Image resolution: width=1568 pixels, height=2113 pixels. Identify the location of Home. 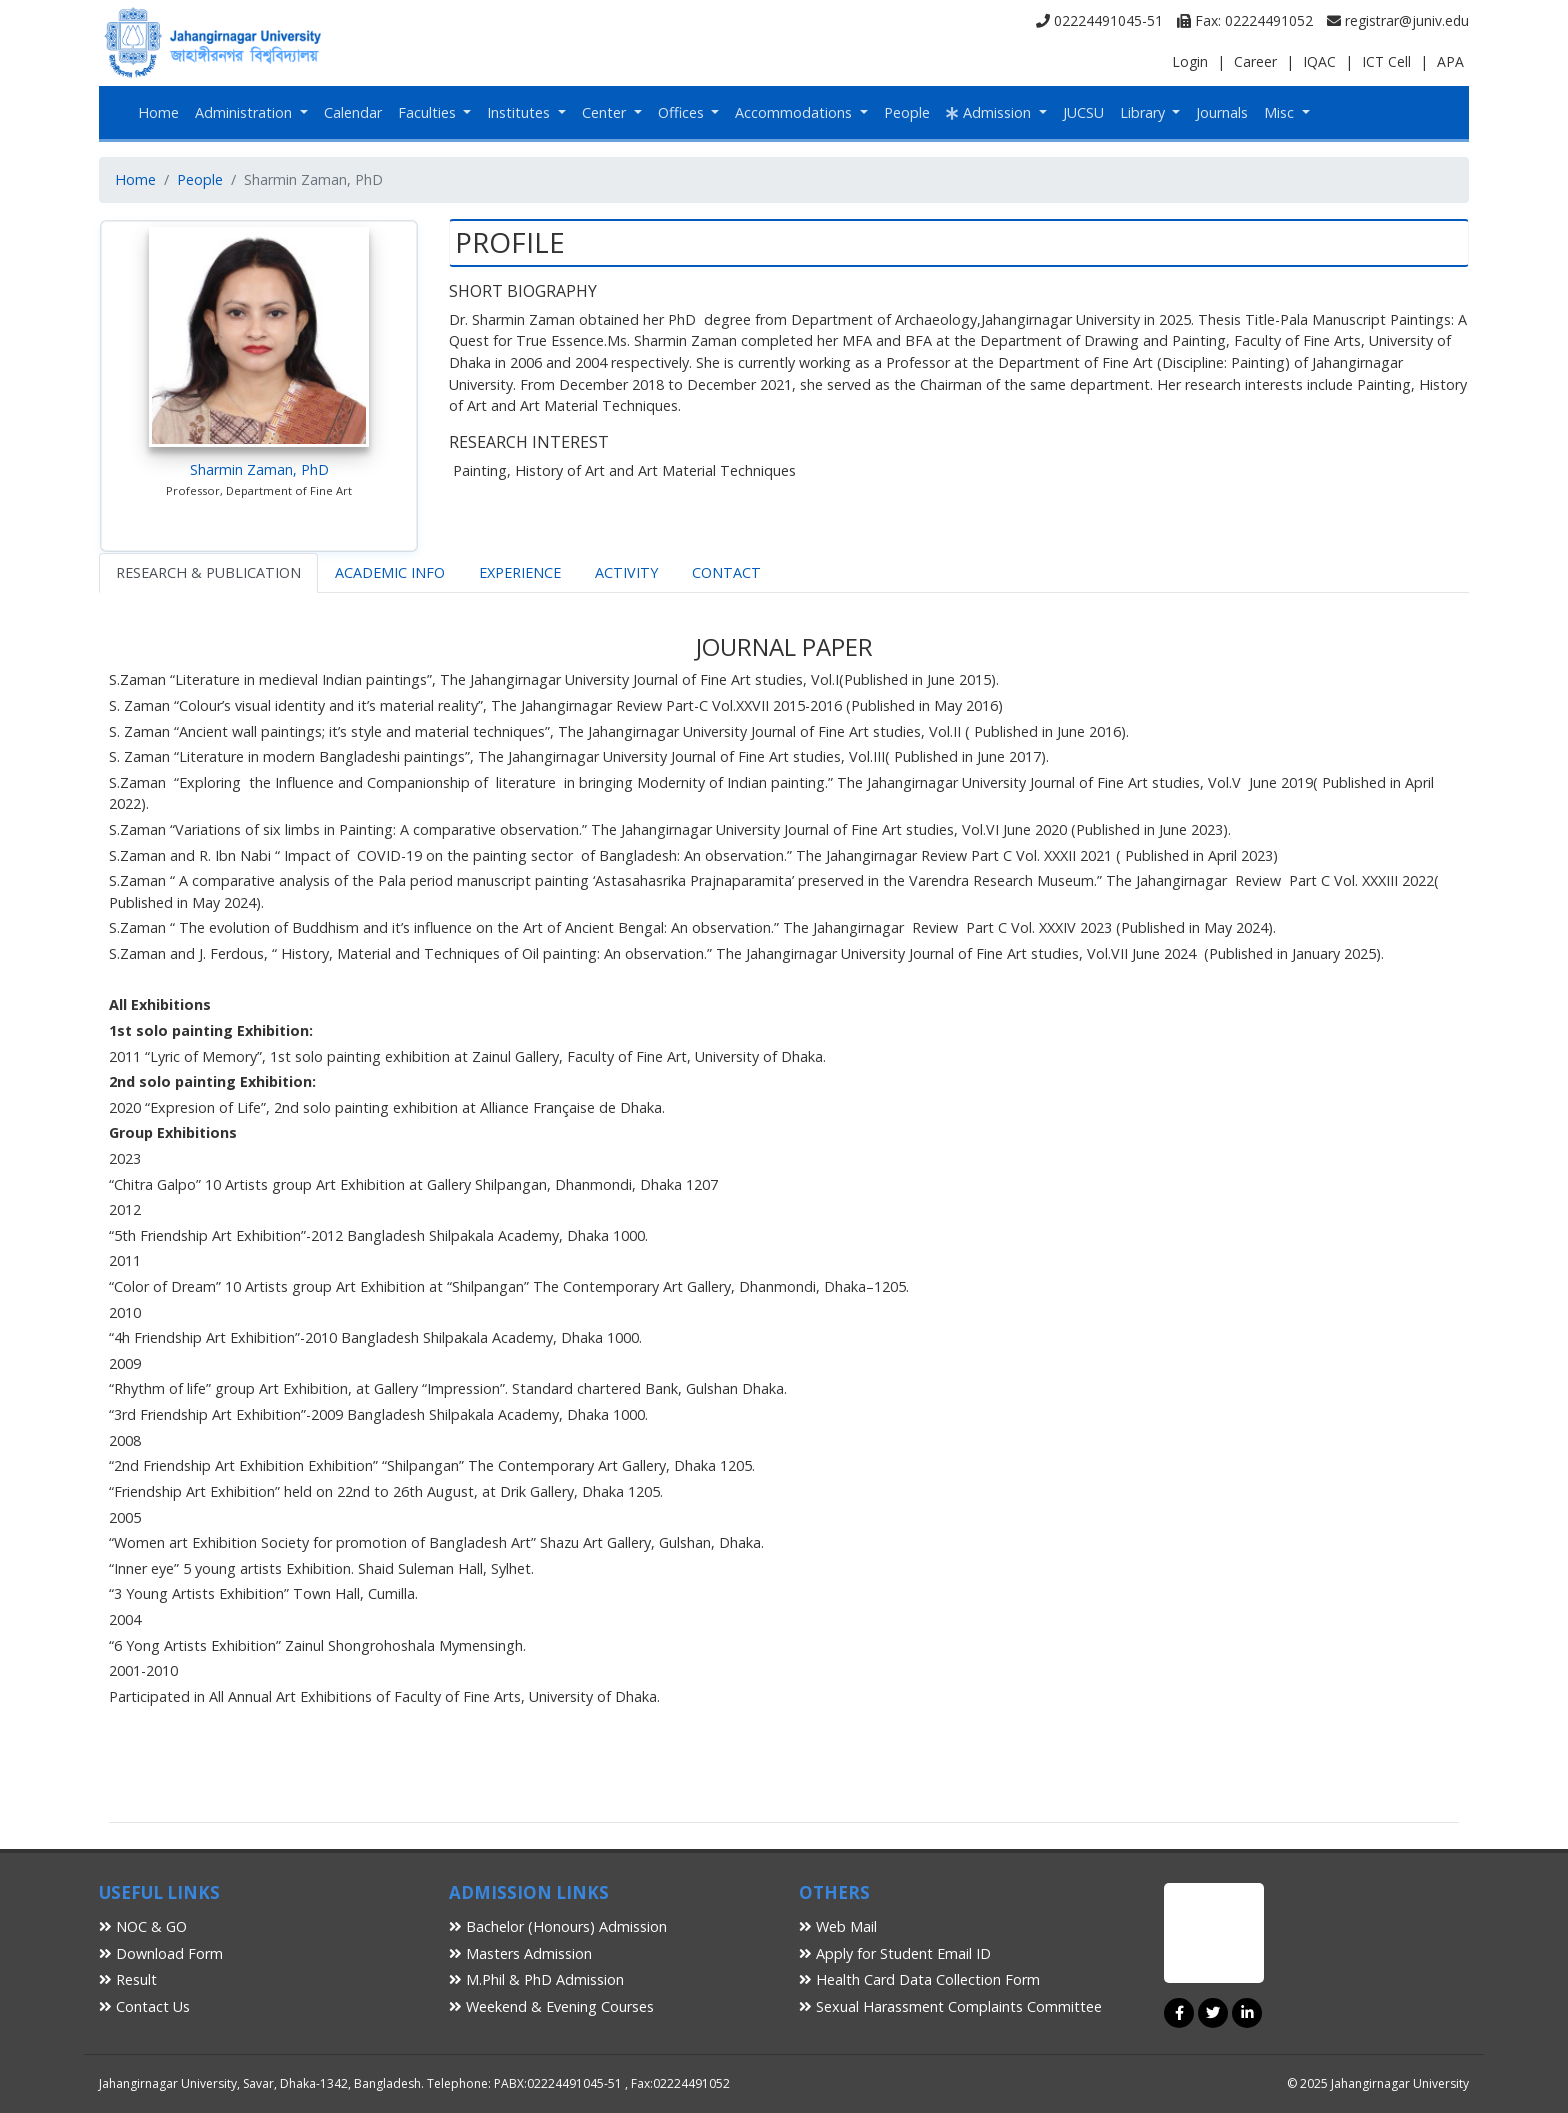
(158, 112).